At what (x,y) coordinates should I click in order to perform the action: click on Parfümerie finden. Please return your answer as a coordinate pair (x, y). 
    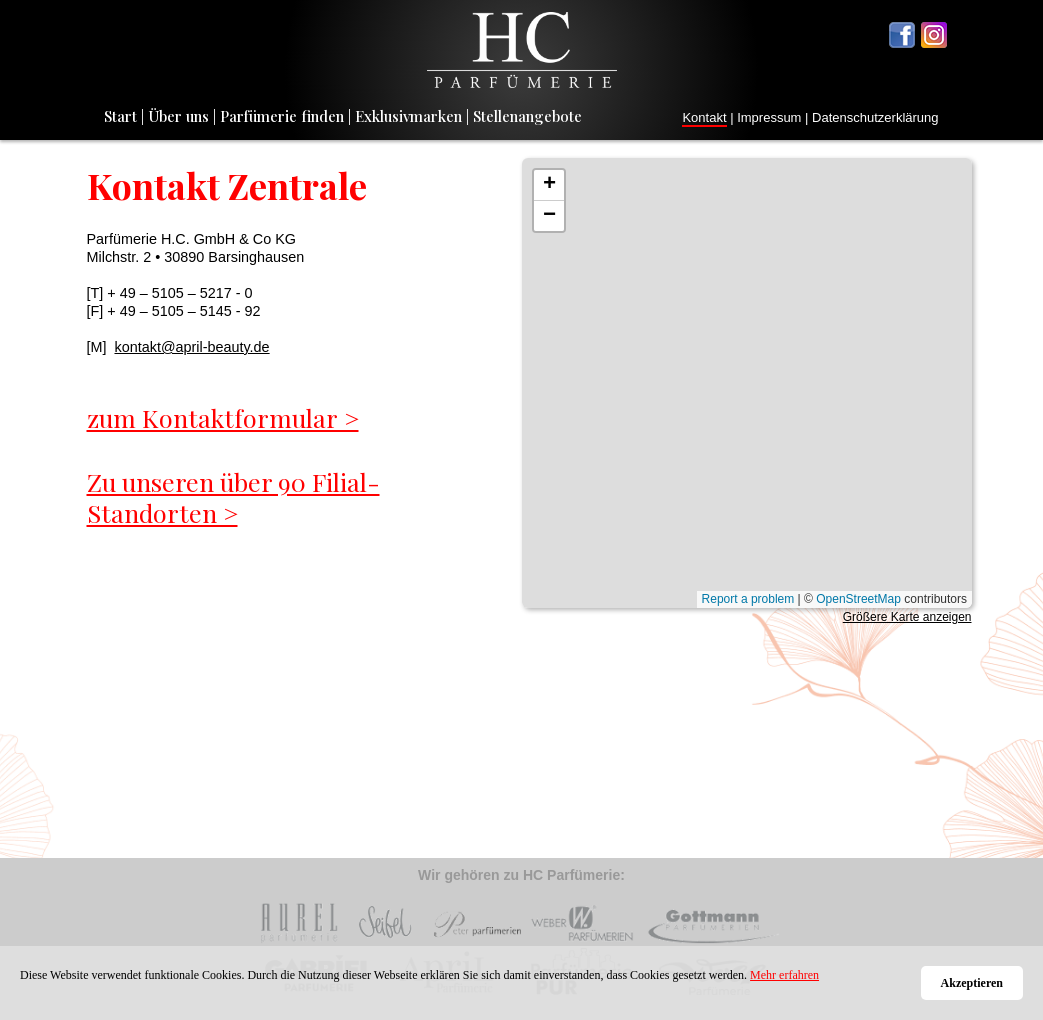
    Looking at the image, I should click on (282, 116).